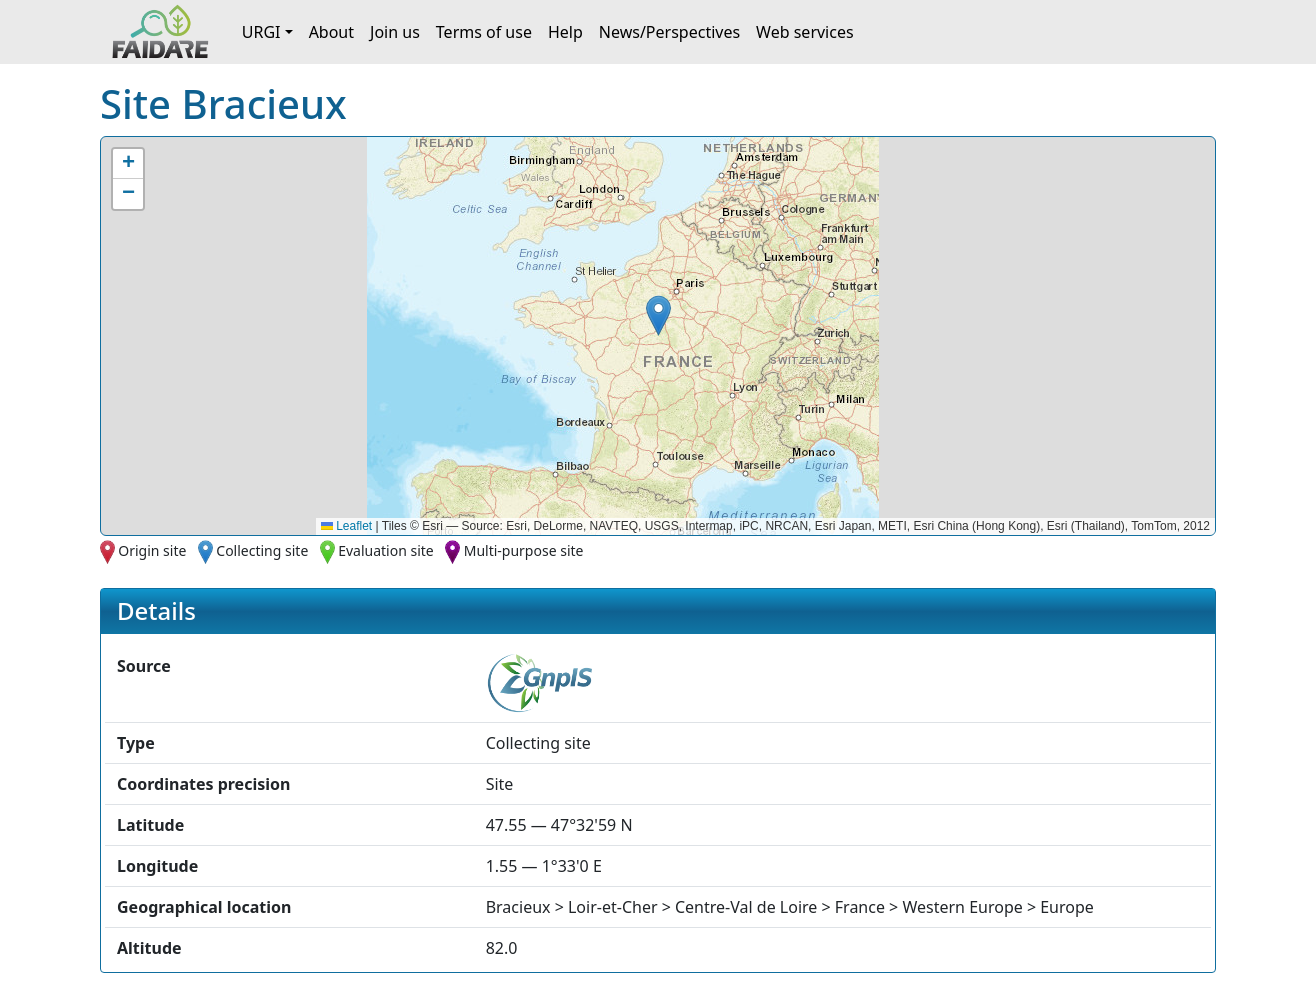  Describe the element at coordinates (484, 32) in the screenshot. I see `Terms of use` at that location.